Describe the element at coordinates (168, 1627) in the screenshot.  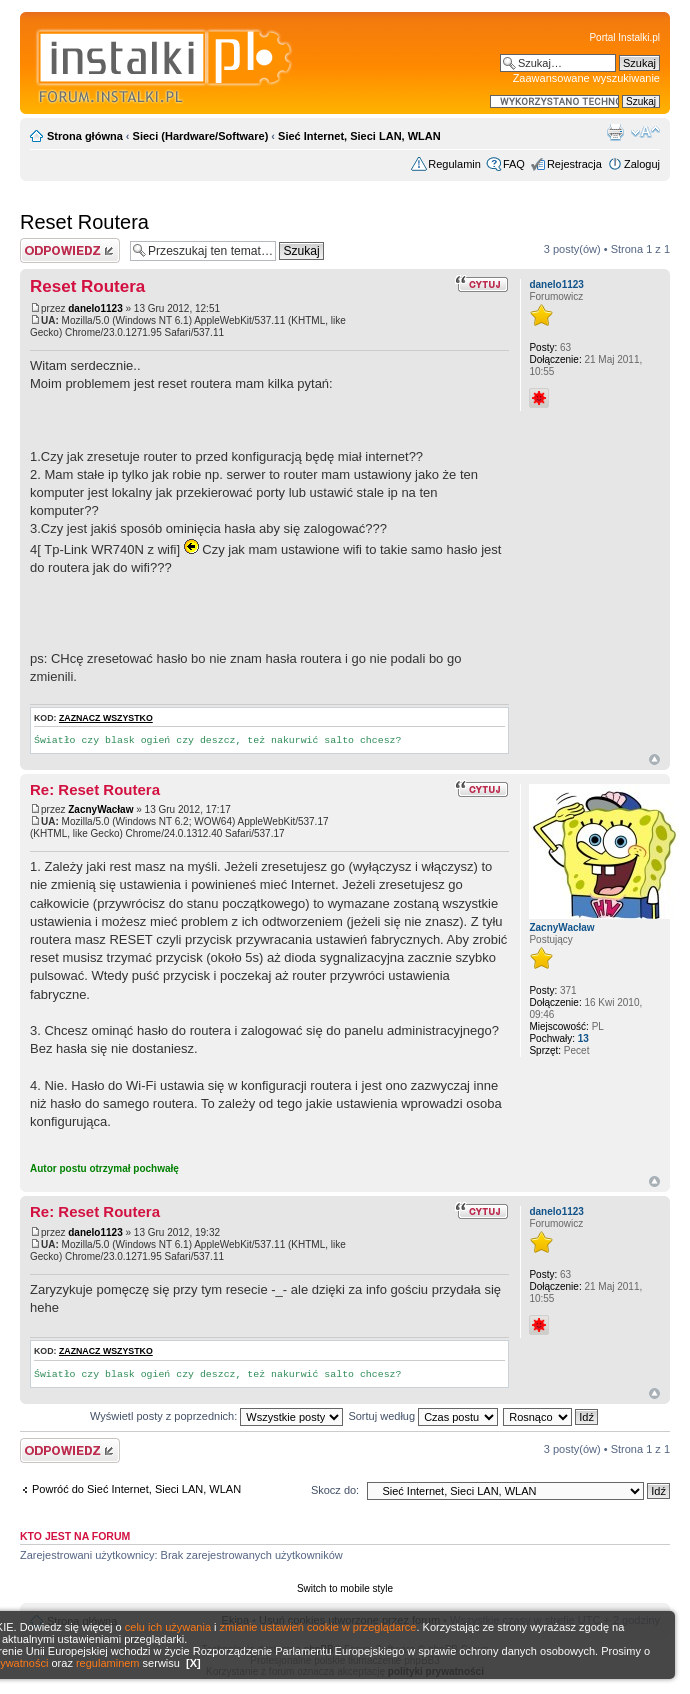
I see `celu ich używania` at that location.